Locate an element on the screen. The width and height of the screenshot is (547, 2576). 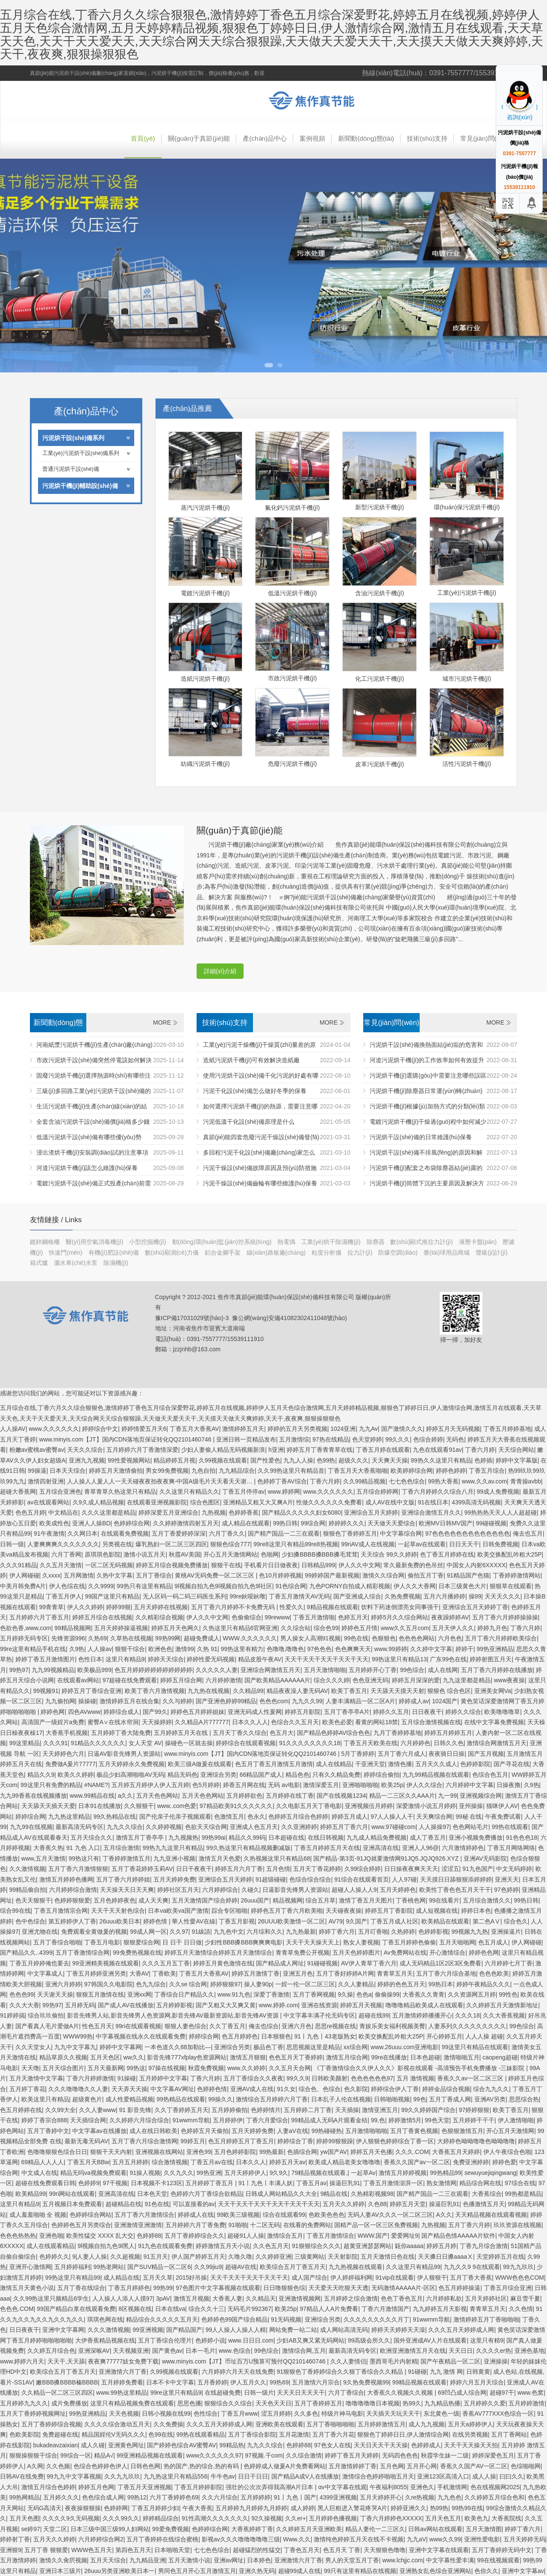
九九久久99 is located at coordinates (307, 1701).